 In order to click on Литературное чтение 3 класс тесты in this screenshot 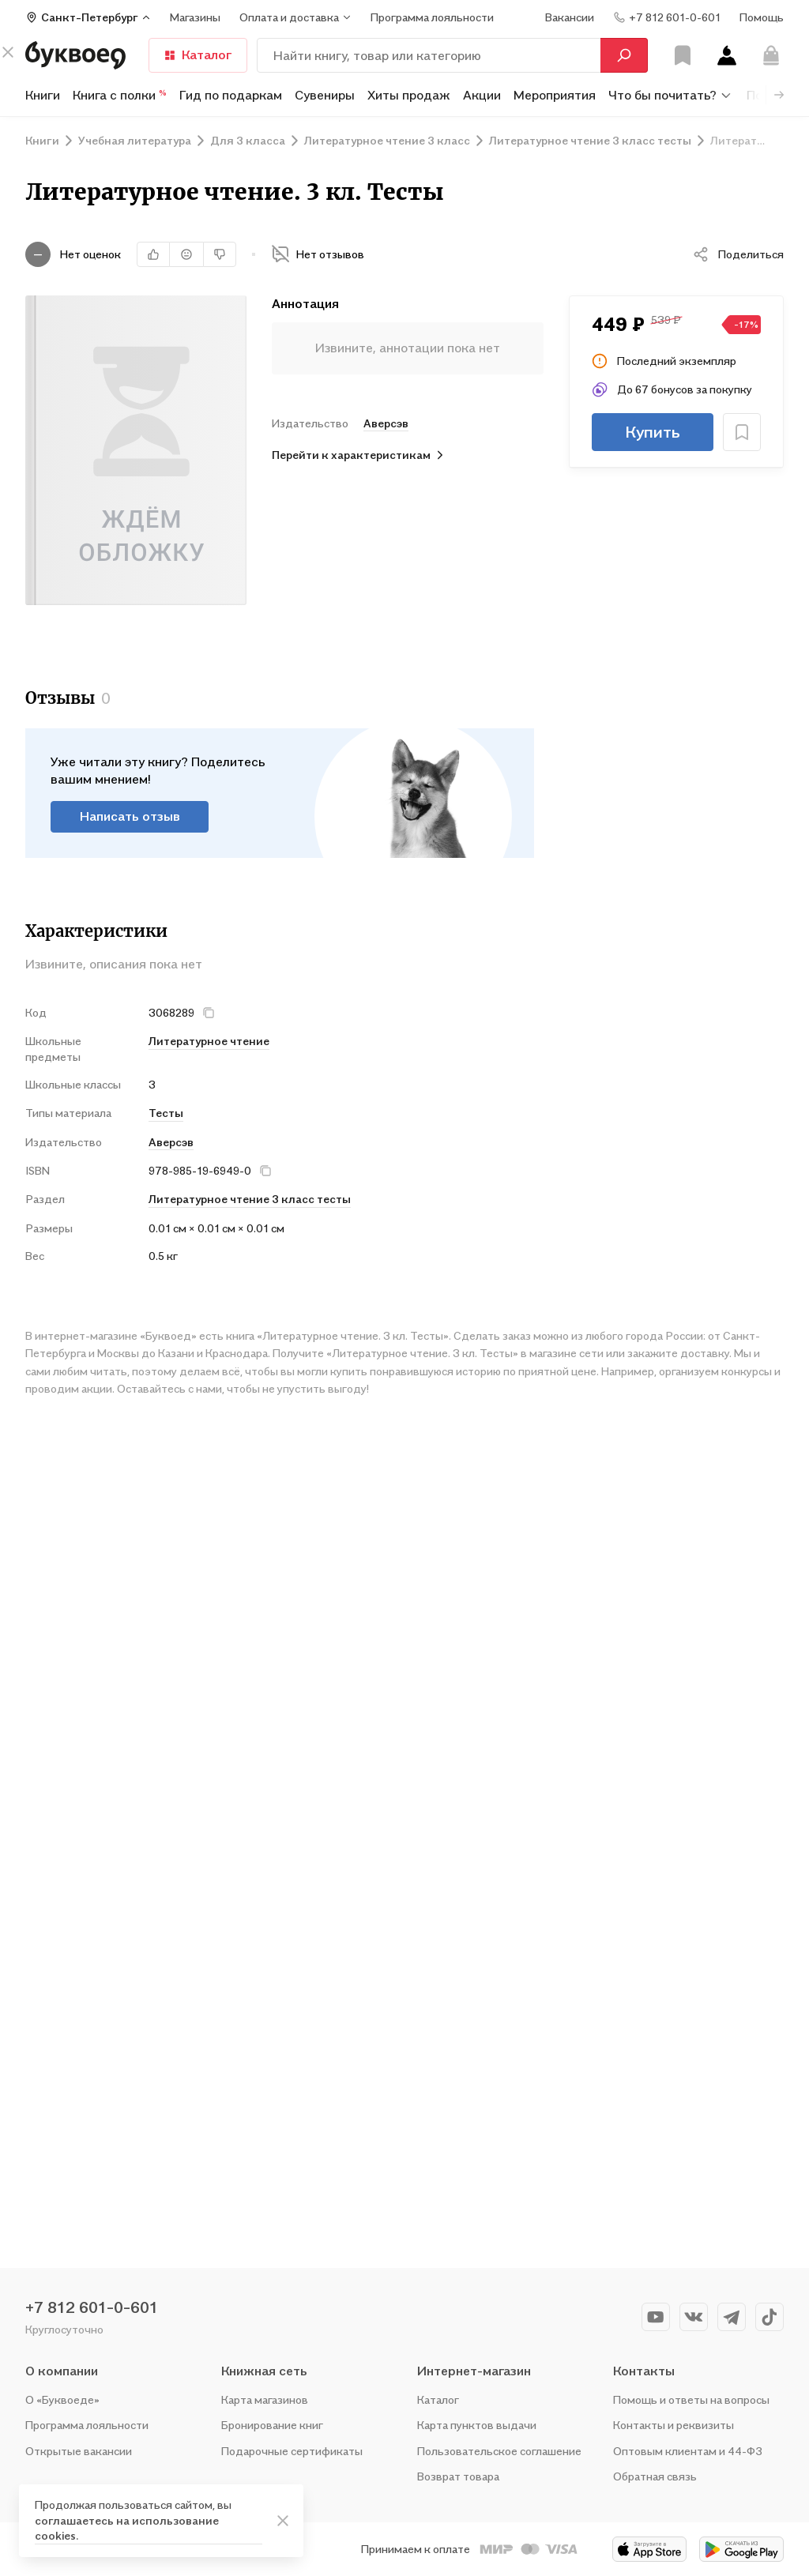, I will do `click(250, 1198)`.